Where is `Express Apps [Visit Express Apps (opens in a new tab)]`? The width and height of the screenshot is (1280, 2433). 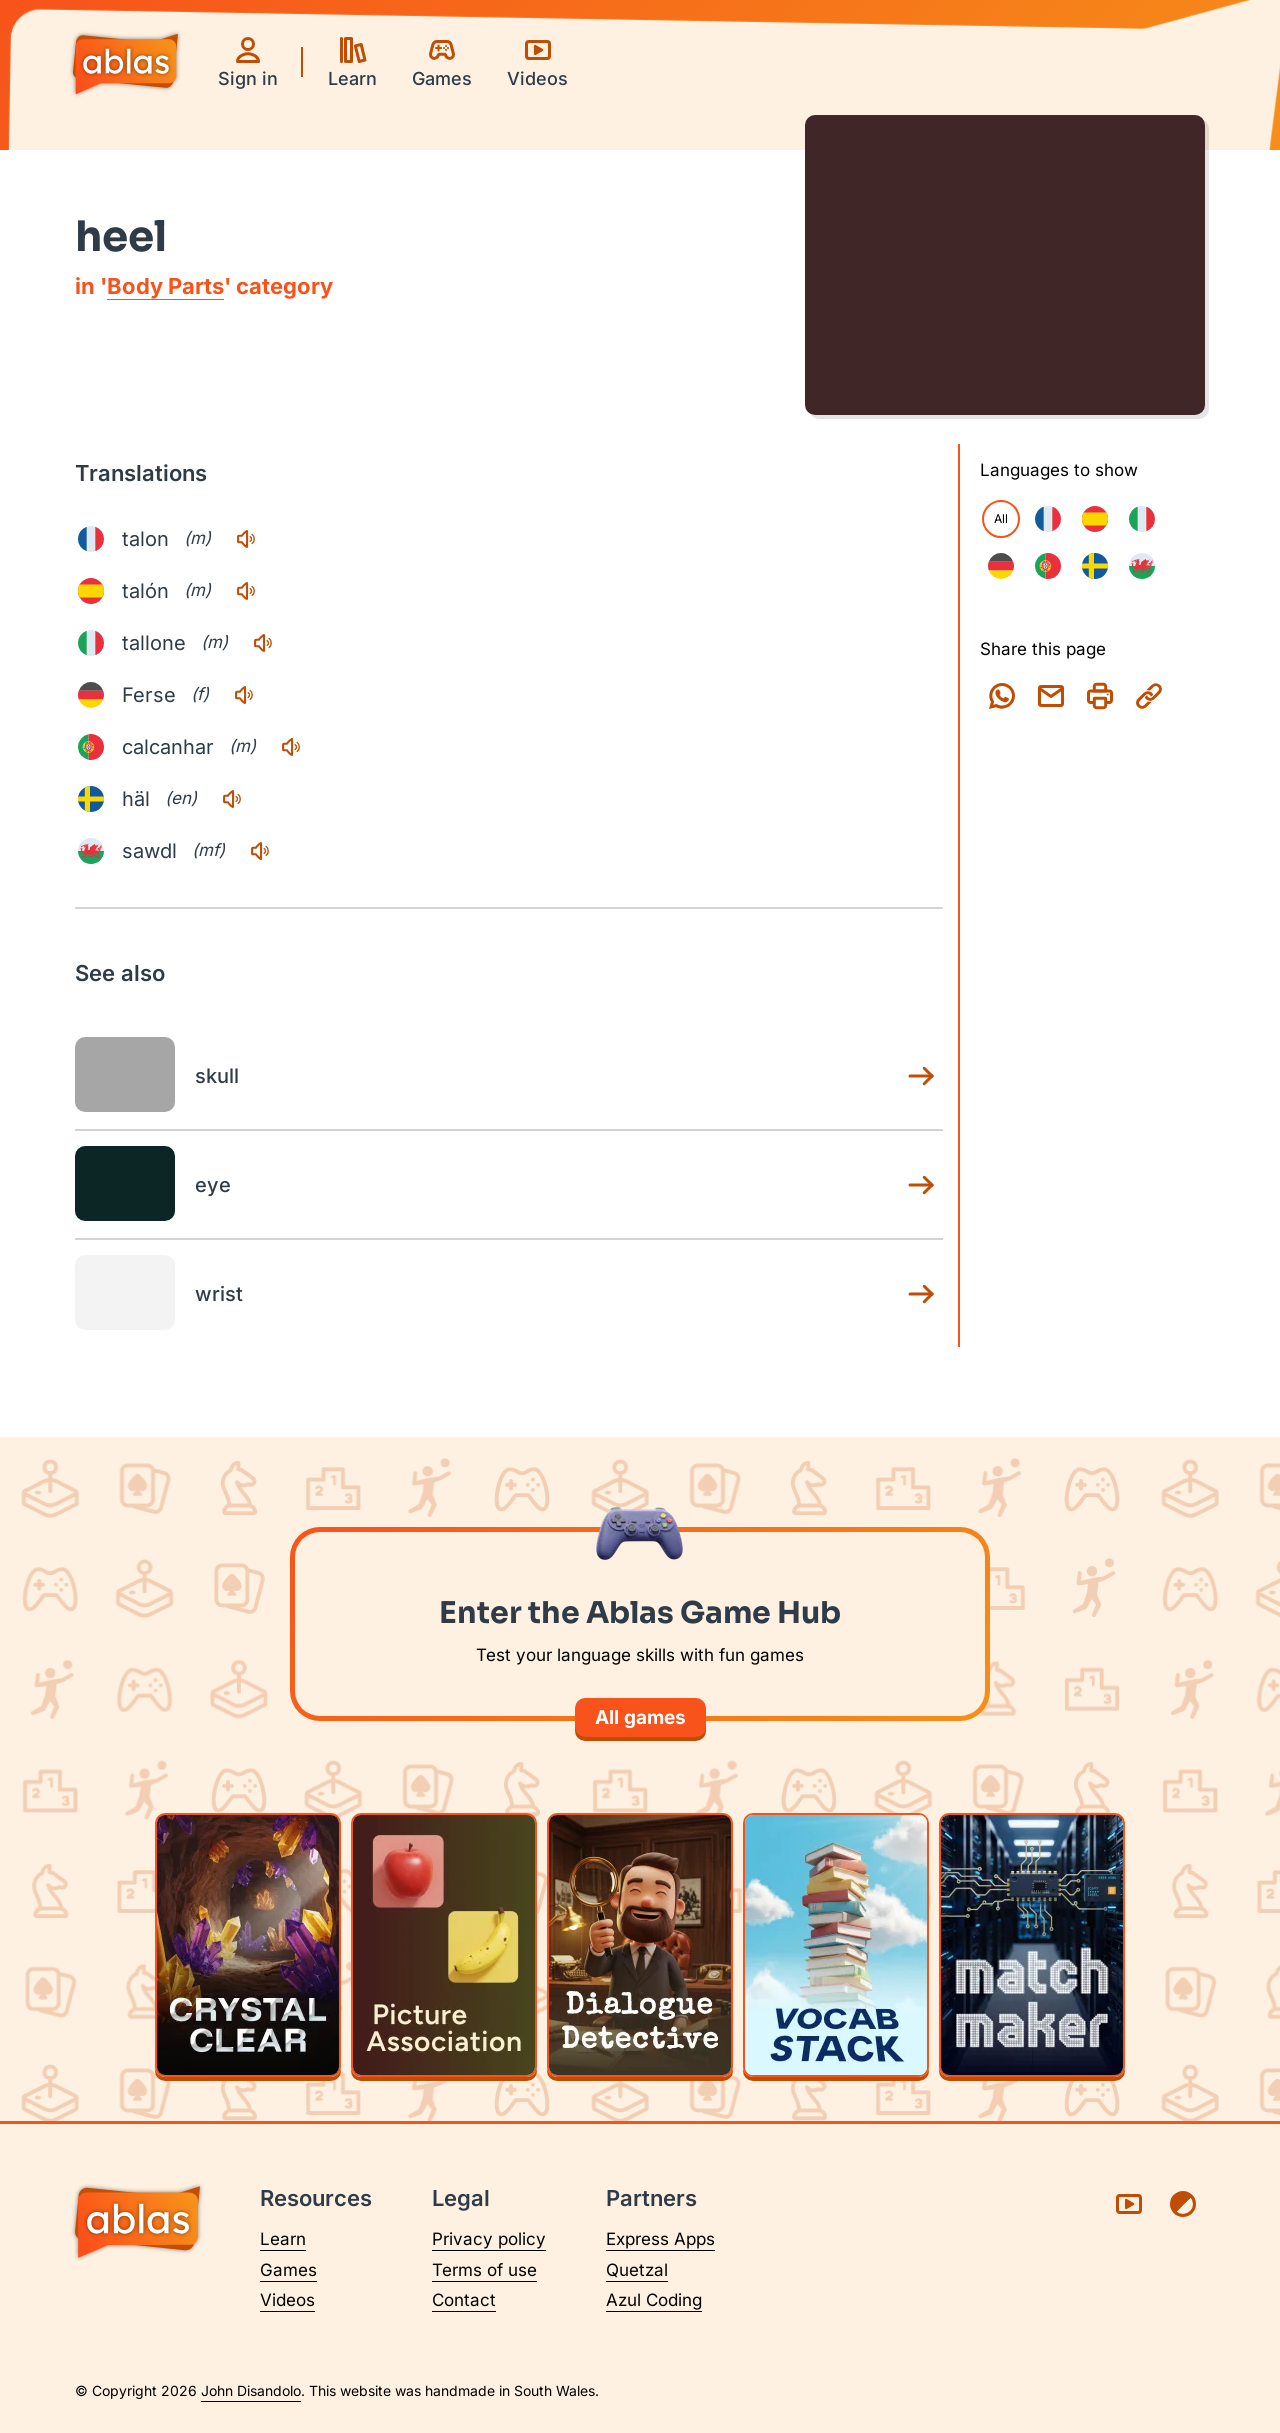 Express Apps [Visit Express Apps (opens in a new tab)] is located at coordinates (660, 2239).